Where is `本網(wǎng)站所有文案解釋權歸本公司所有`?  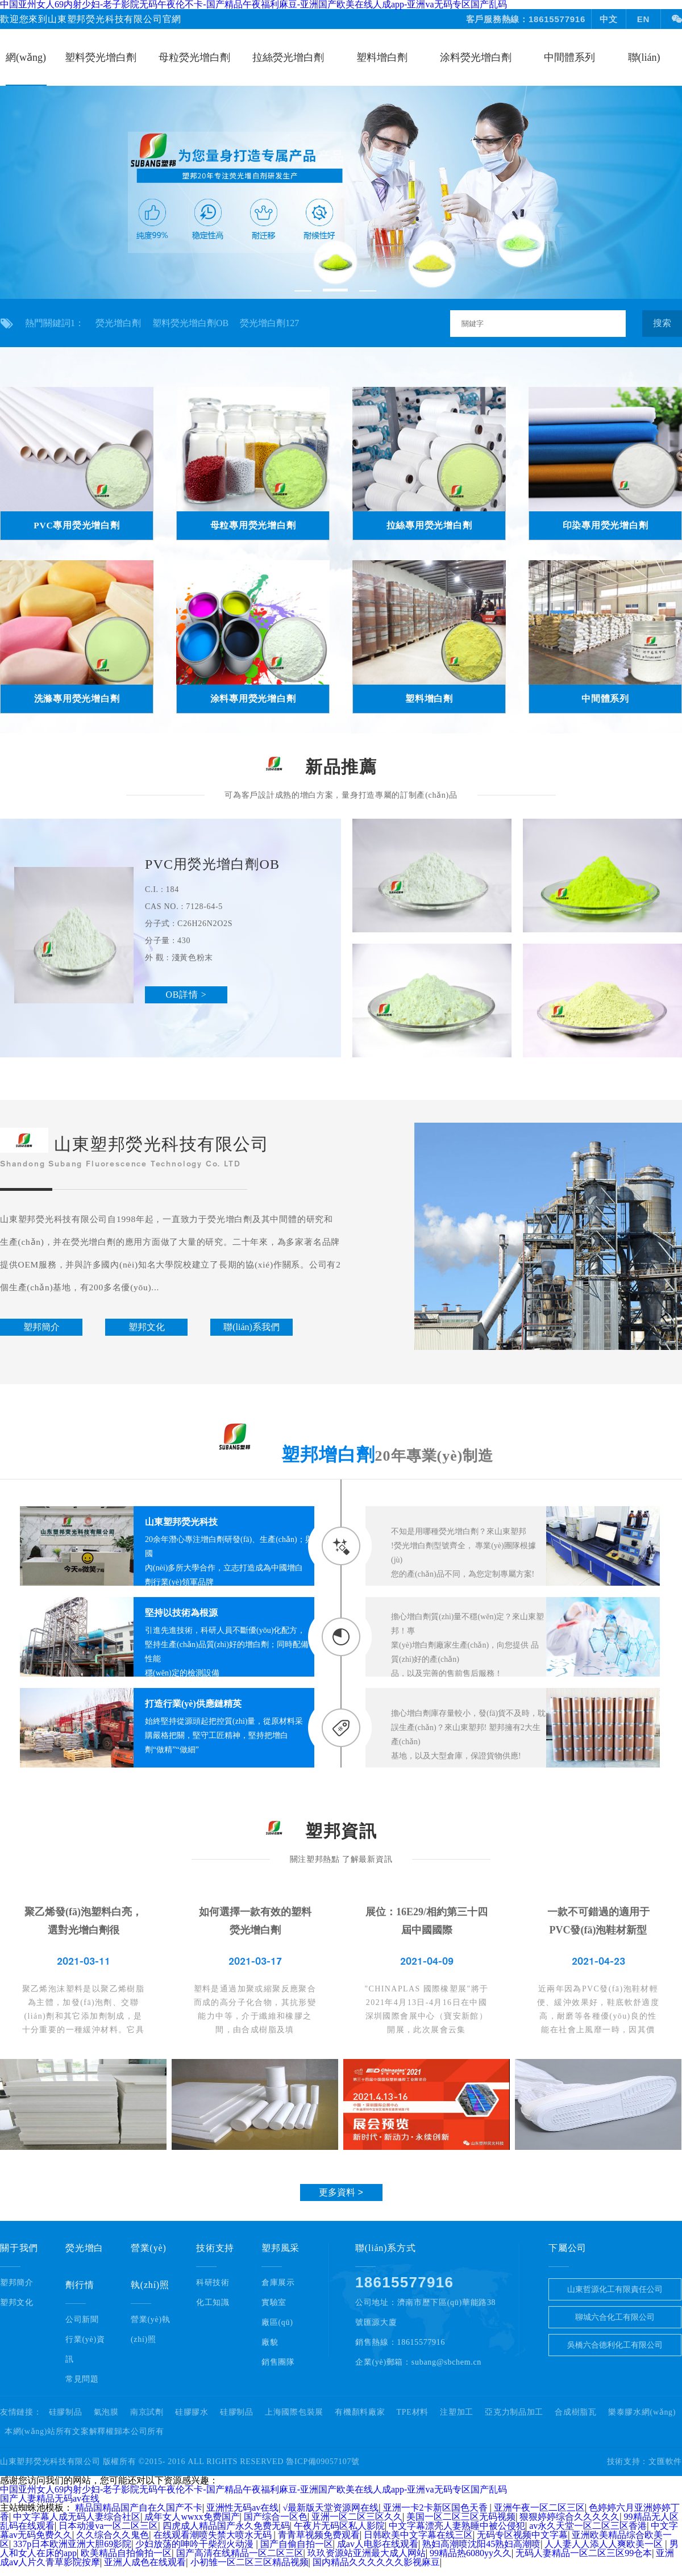
本網(wǎng)站所有文案解釋權歸本公司所有 is located at coordinates (84, 2432).